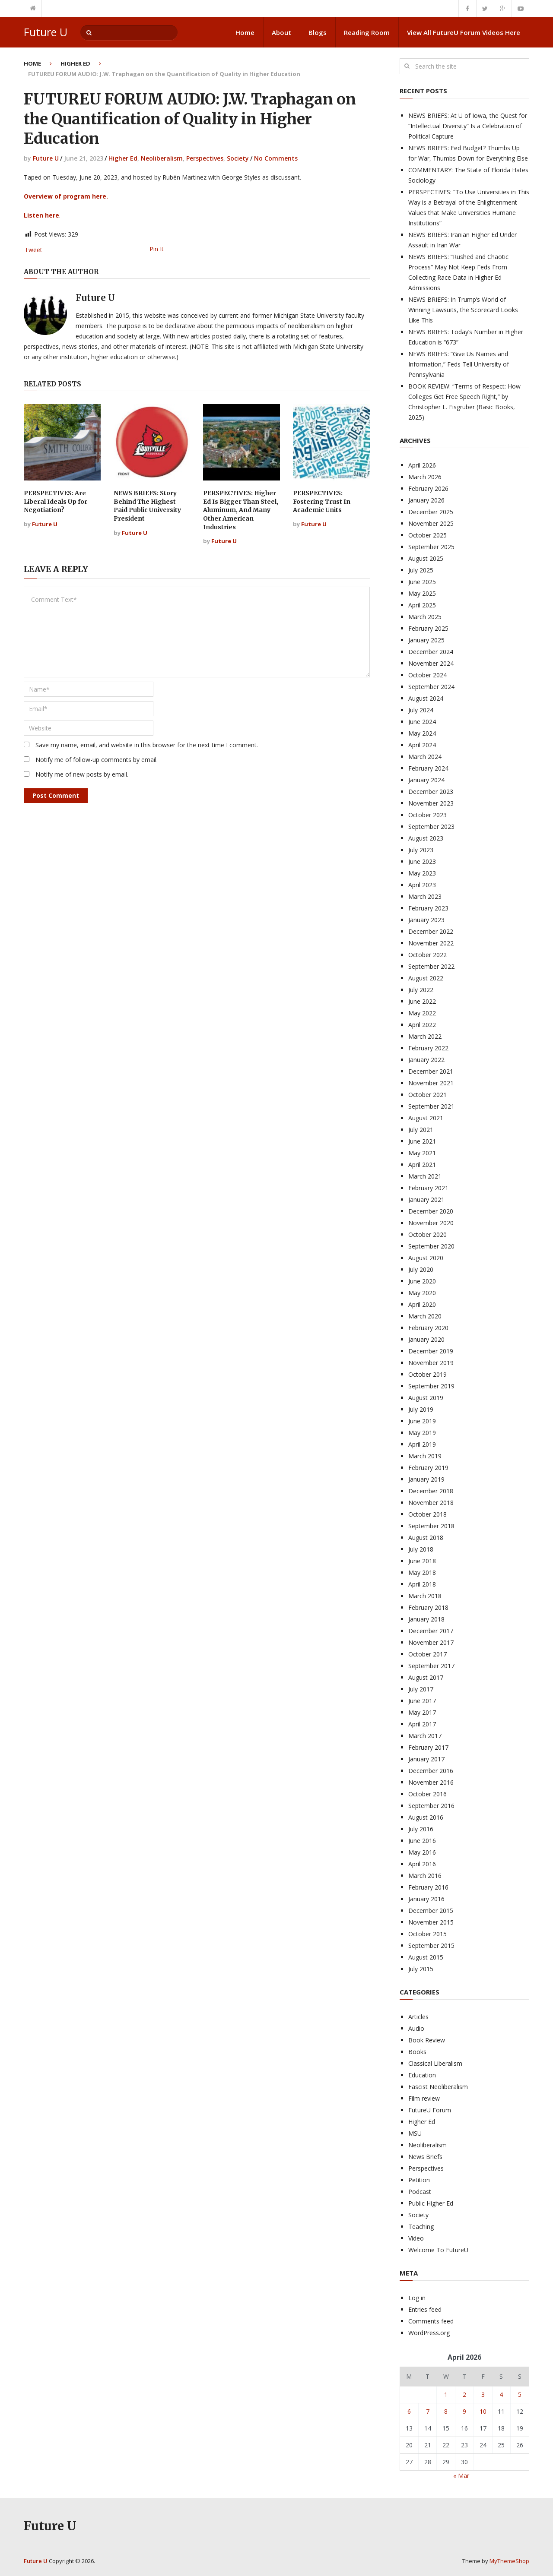 The height and width of the screenshot is (2576, 553). Describe the element at coordinates (424, 2098) in the screenshot. I see `Film review` at that location.